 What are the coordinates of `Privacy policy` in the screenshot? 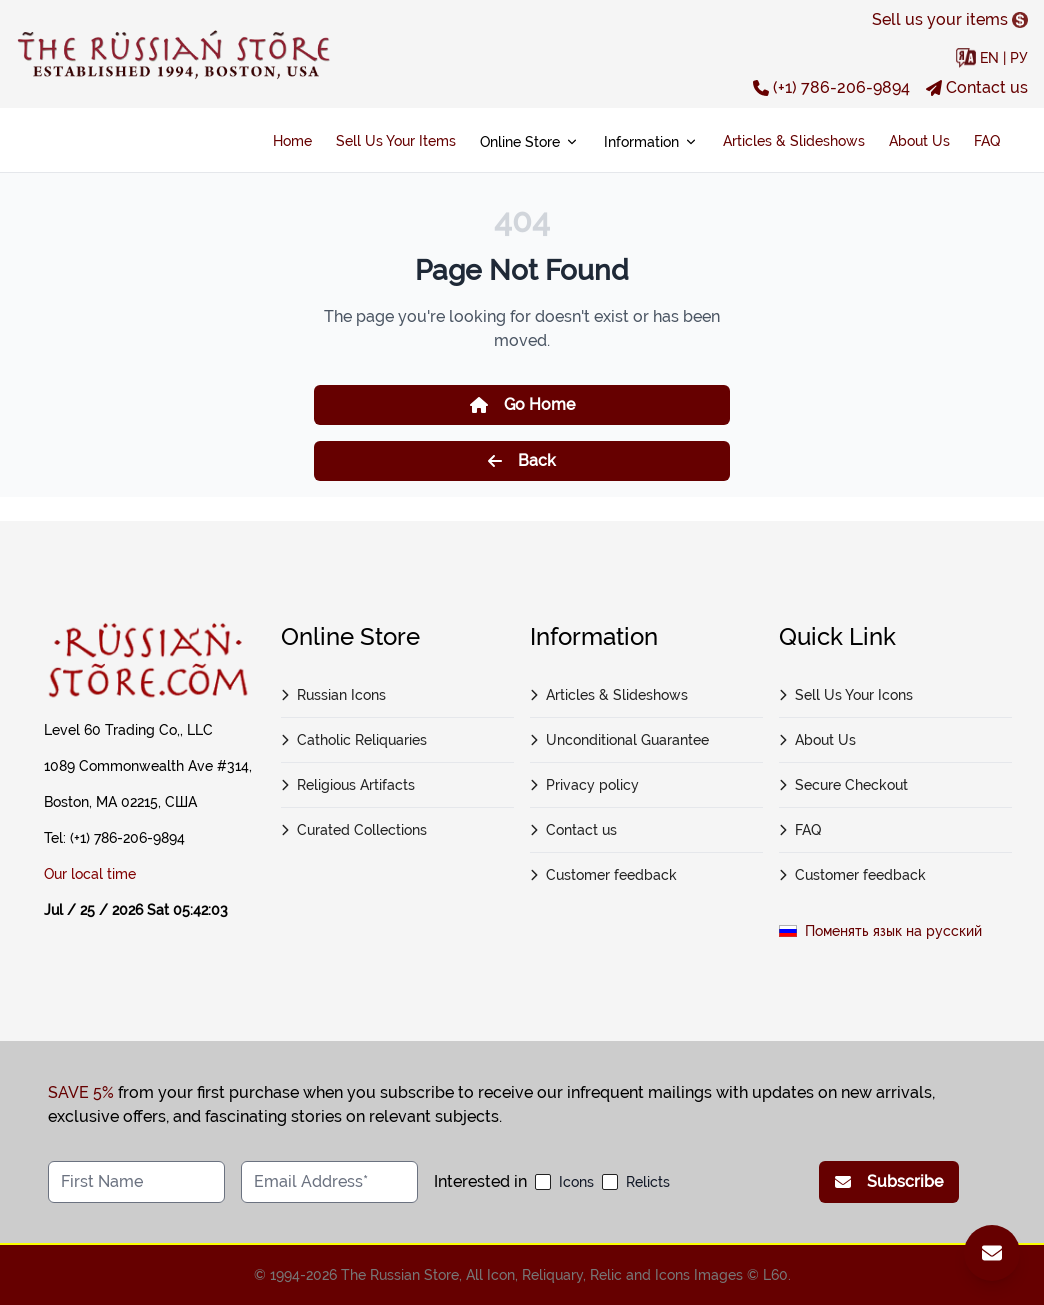 It's located at (584, 785).